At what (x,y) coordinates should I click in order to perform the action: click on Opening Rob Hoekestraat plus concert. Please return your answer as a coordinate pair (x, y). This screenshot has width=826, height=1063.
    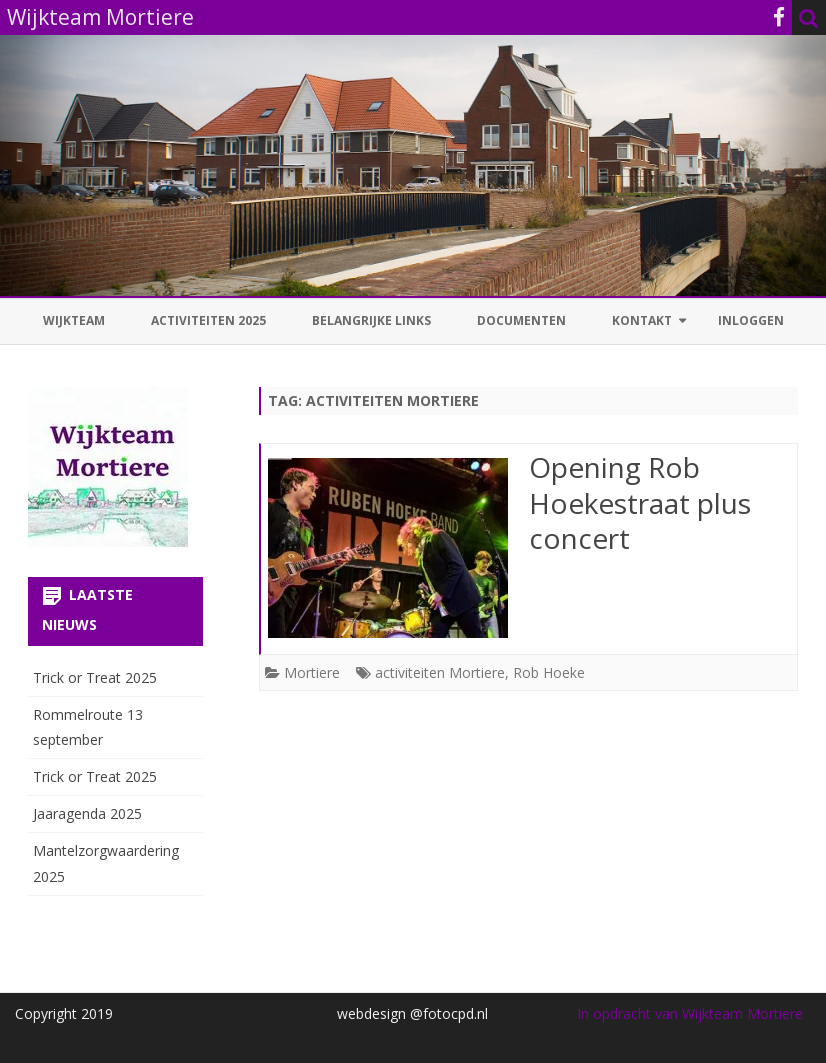
    Looking at the image, I should click on (640, 503).